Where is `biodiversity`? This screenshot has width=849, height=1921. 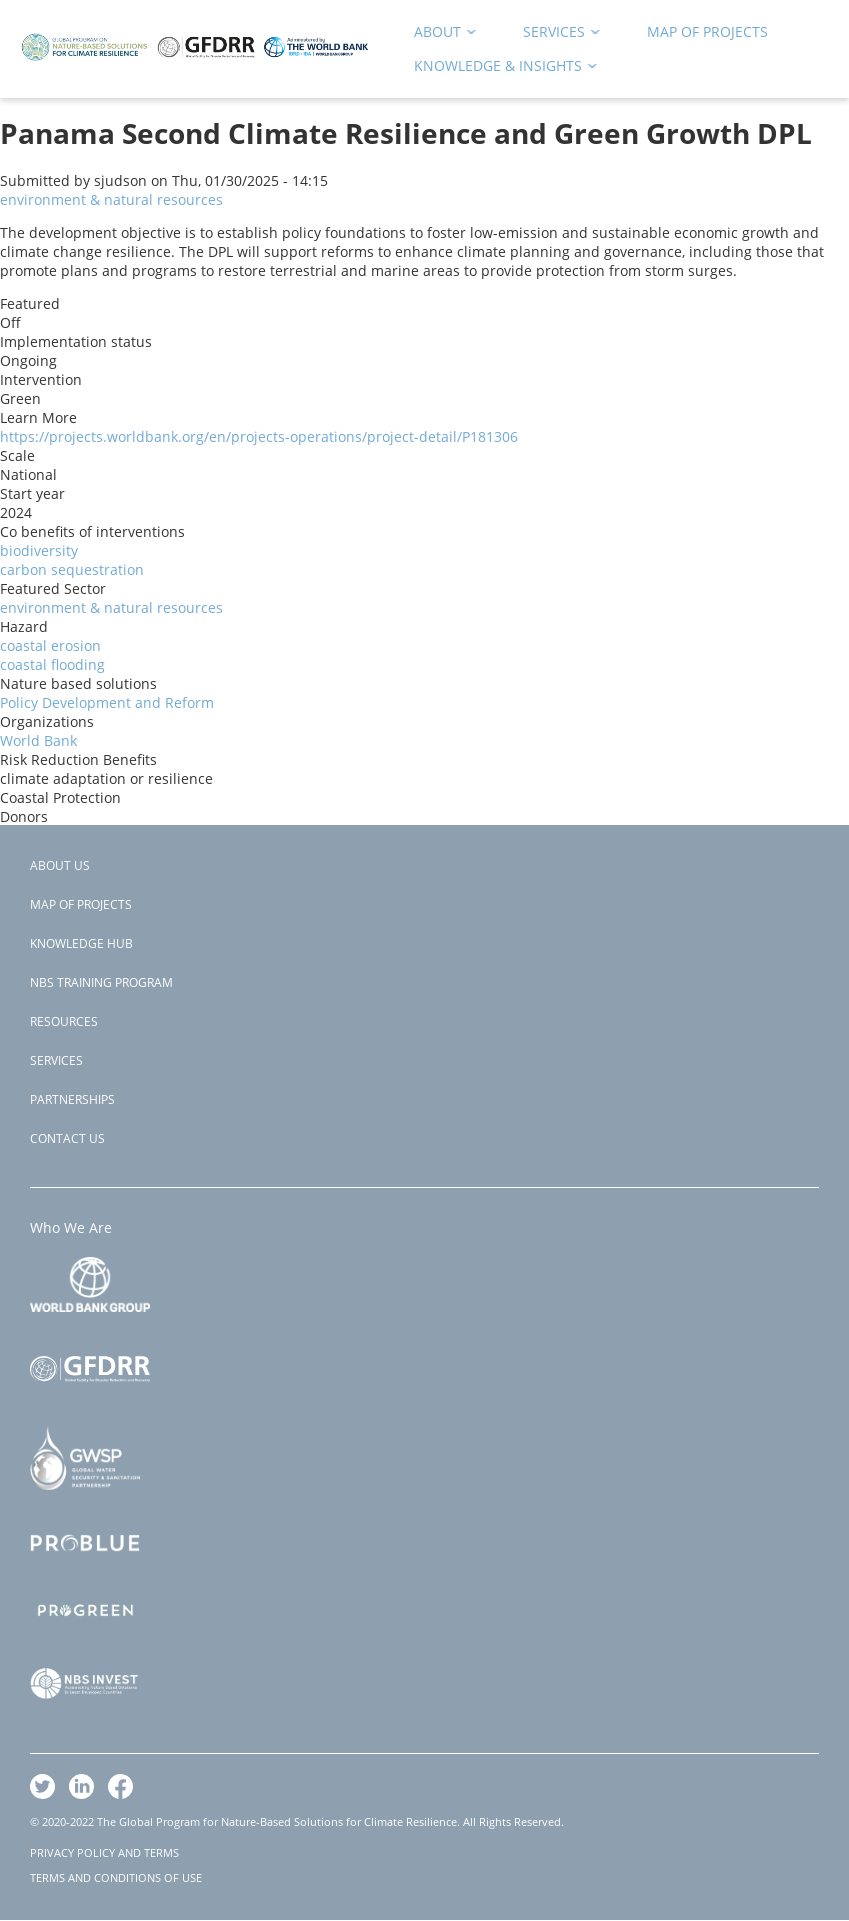
biodiversity is located at coordinates (39, 550).